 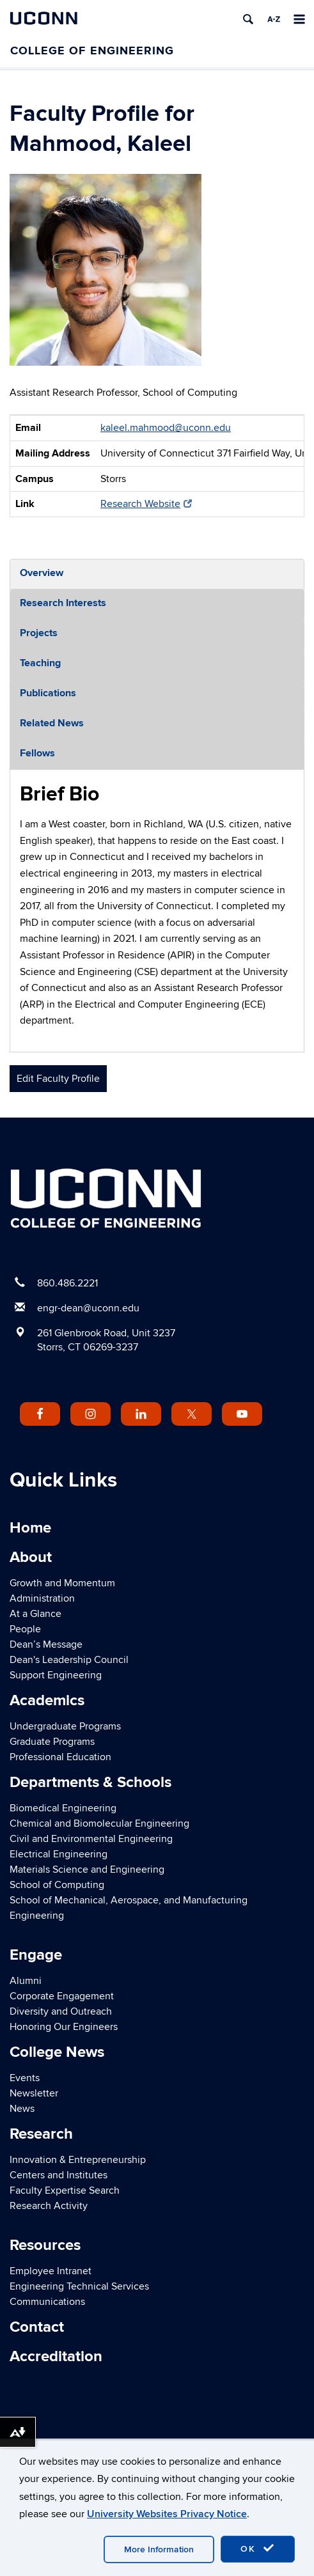 I want to click on Communications, so click(x=47, y=2301).